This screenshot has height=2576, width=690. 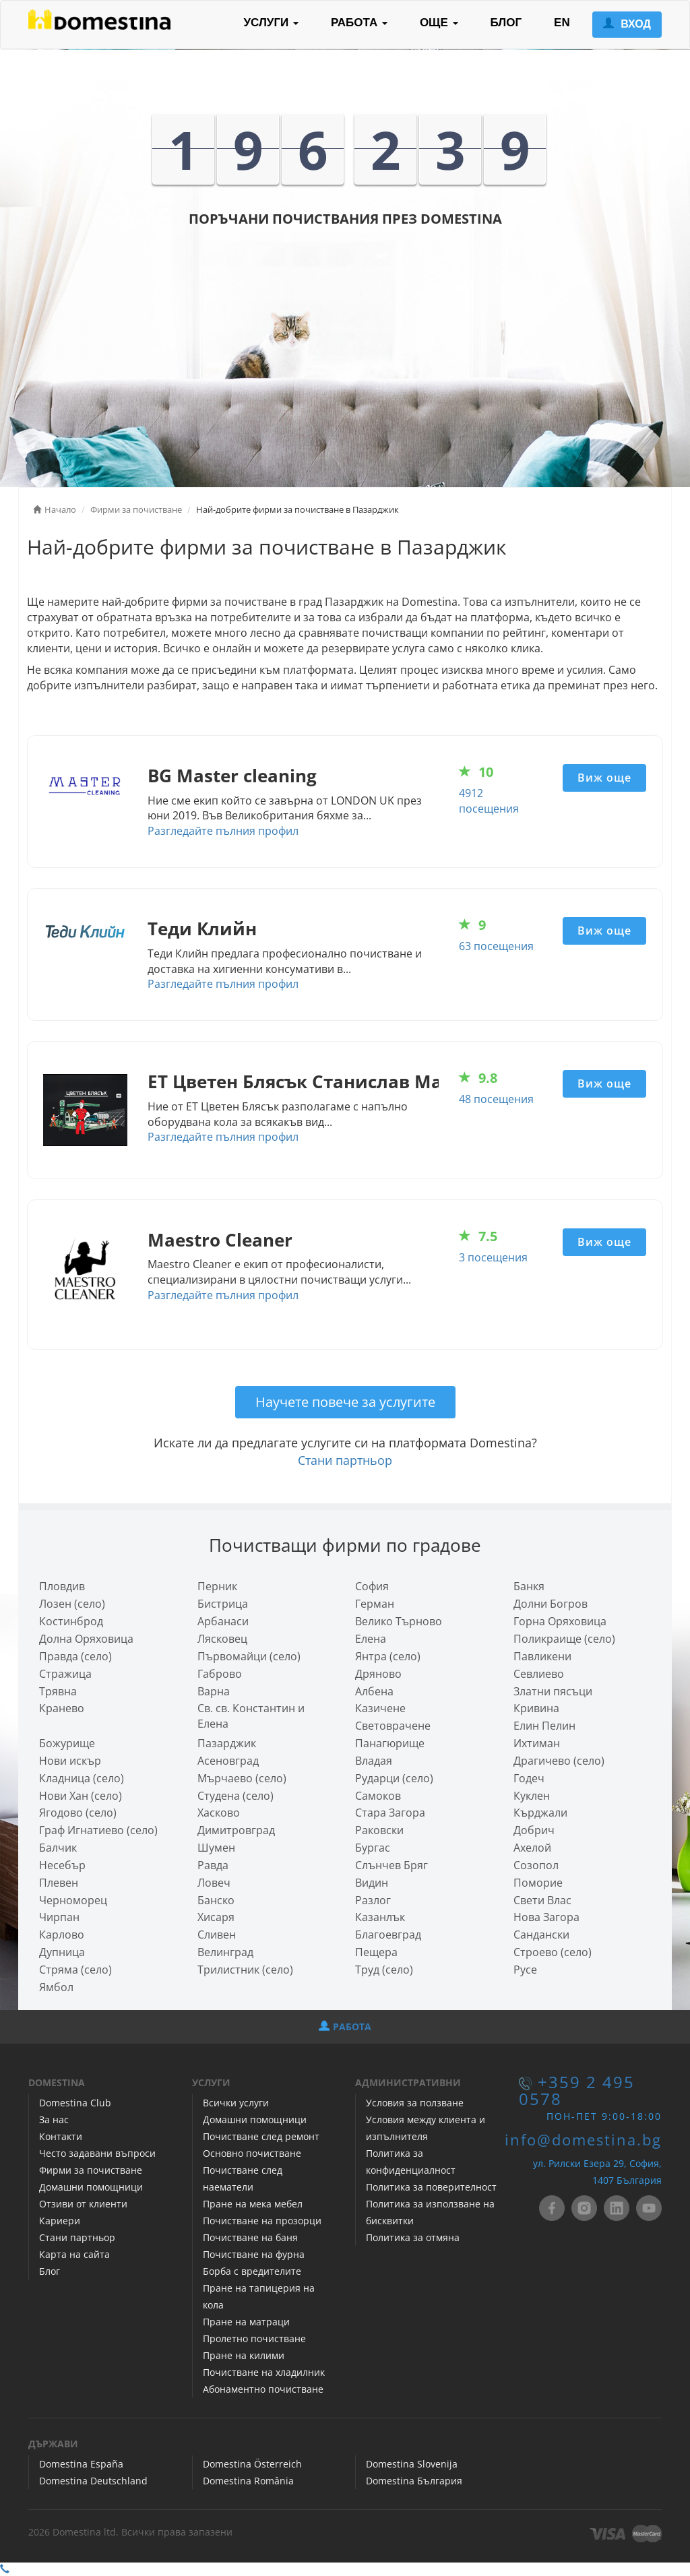 What do you see at coordinates (384, 1969) in the screenshot?
I see `Труд (село)` at bounding box center [384, 1969].